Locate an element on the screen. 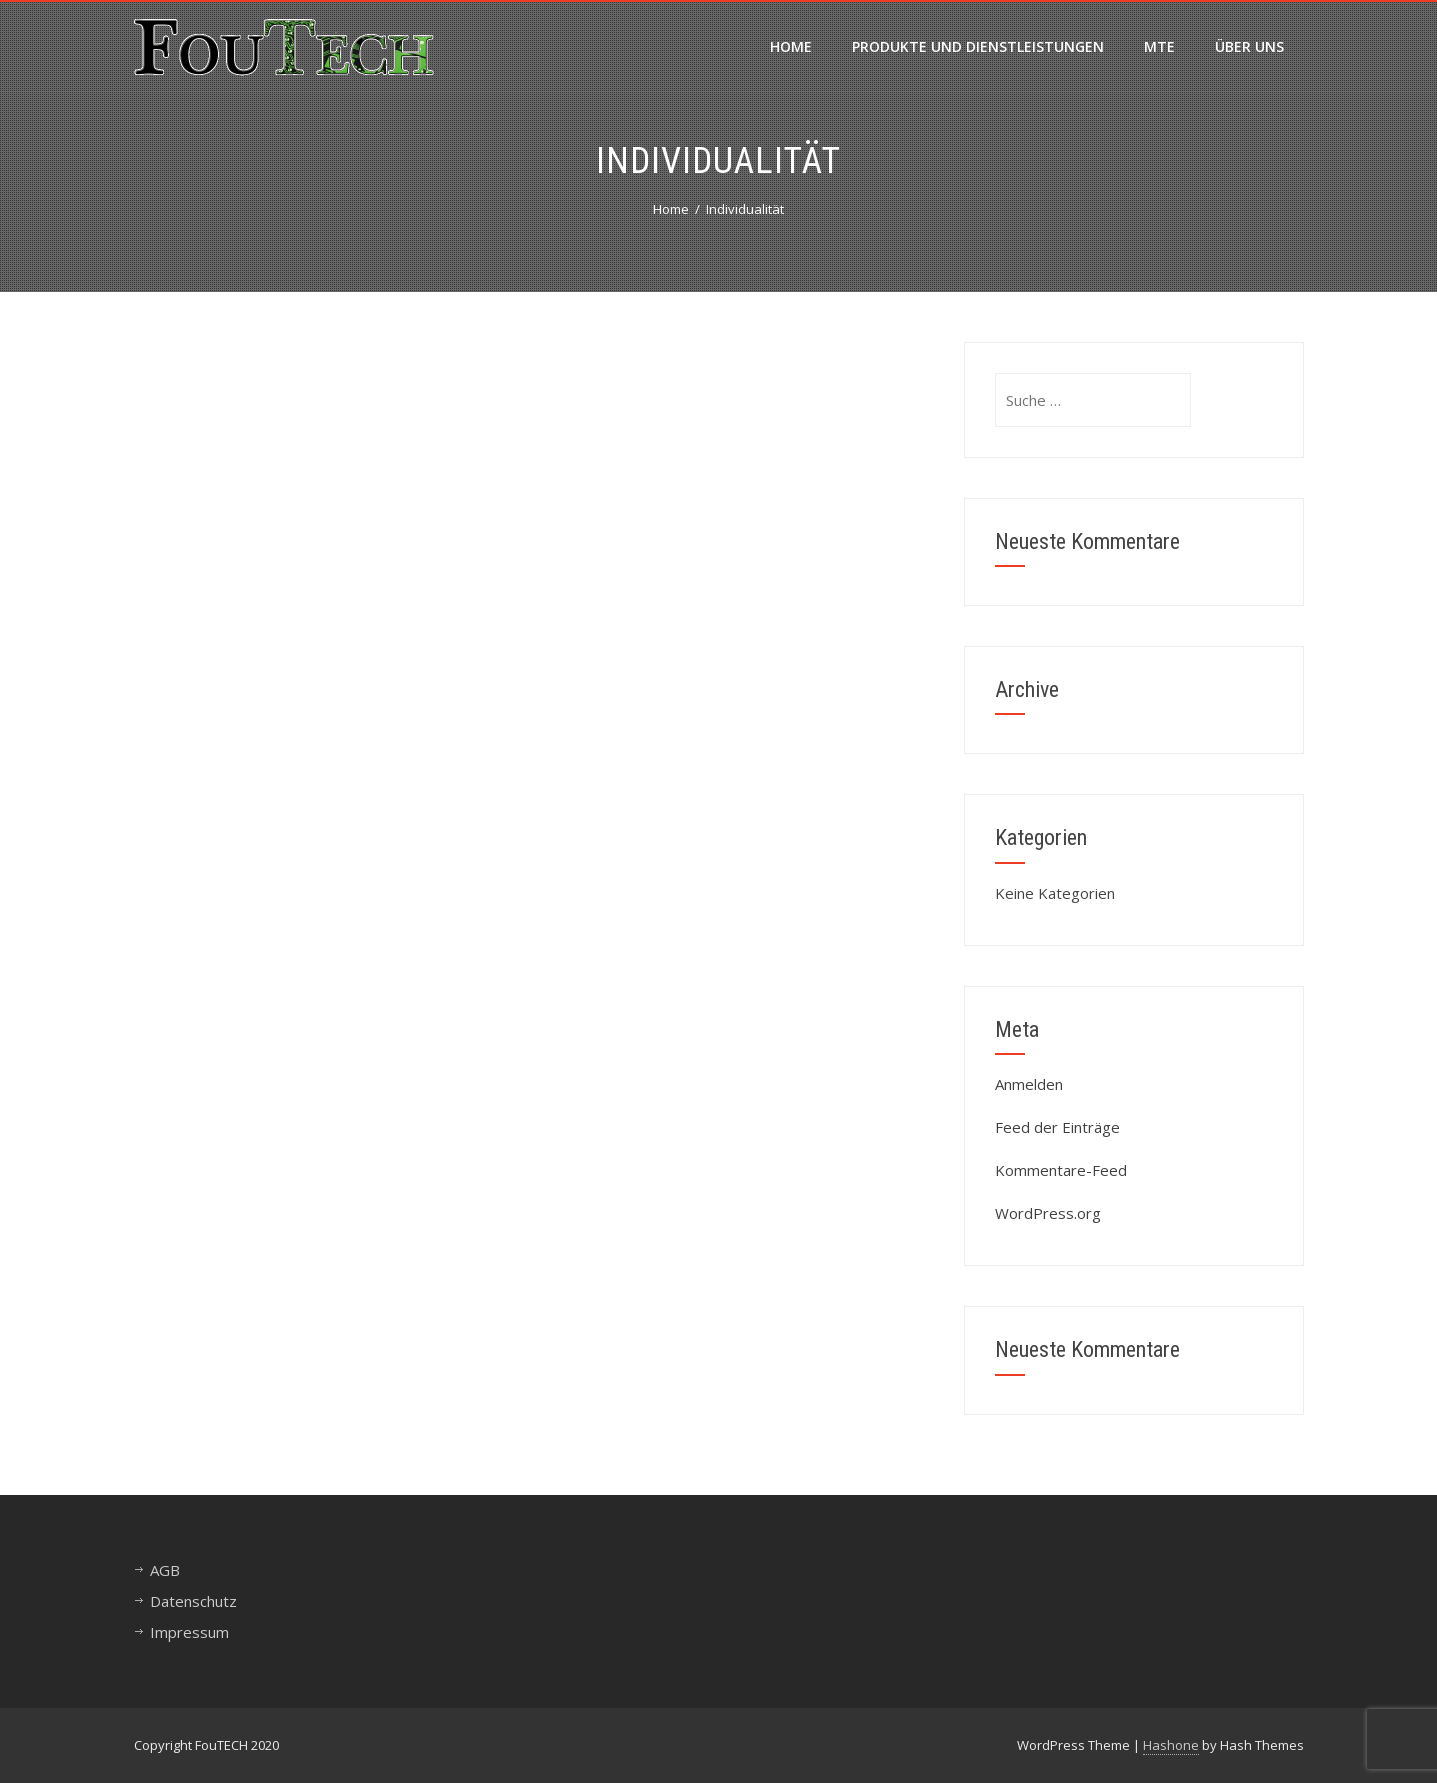 The image size is (1437, 1783). Über uns is located at coordinates (1249, 46).